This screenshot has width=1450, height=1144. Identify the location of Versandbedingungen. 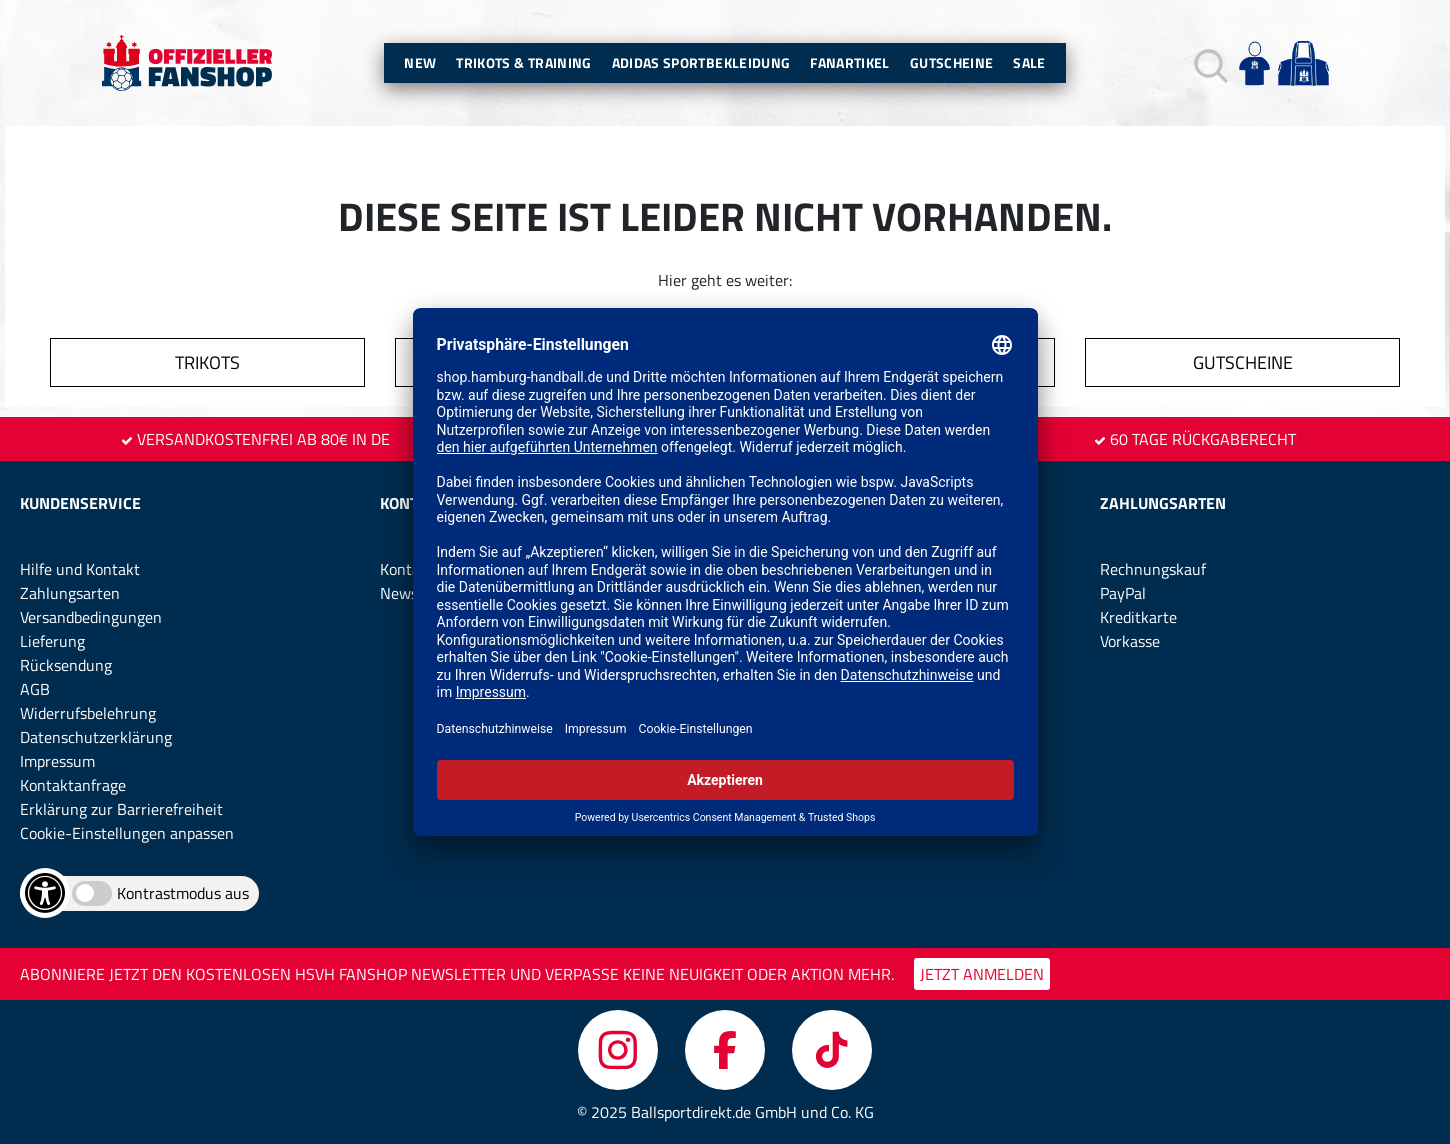
(91, 617).